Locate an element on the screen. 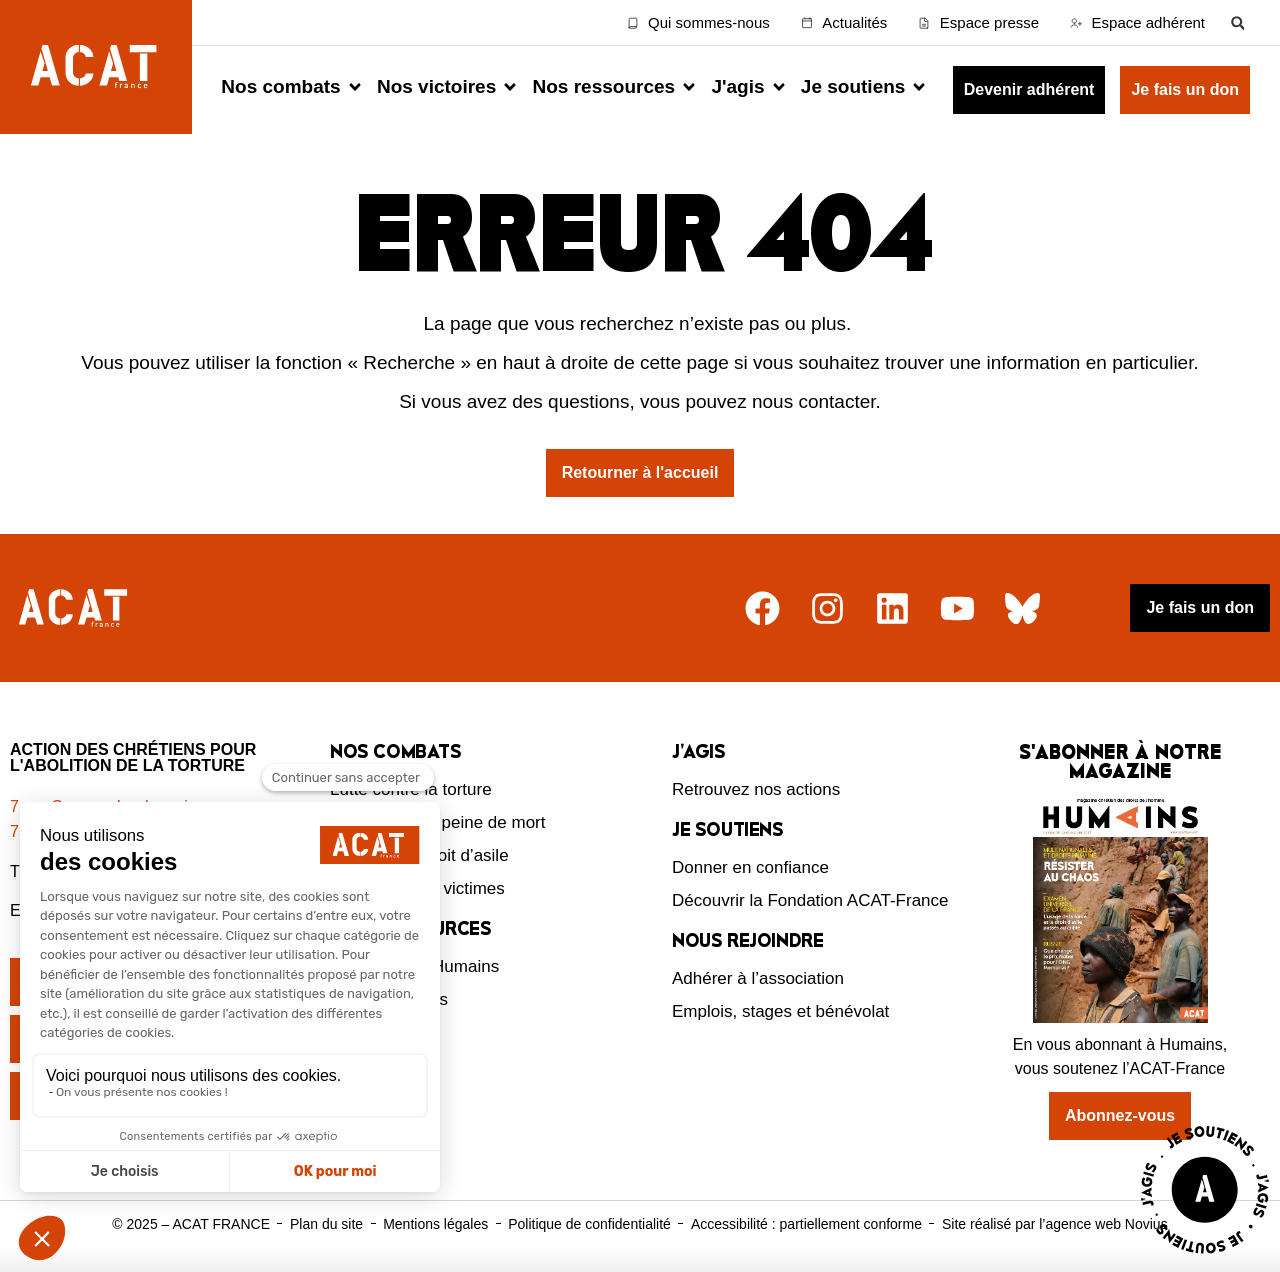  [button] is located at coordinates (1237, 22).